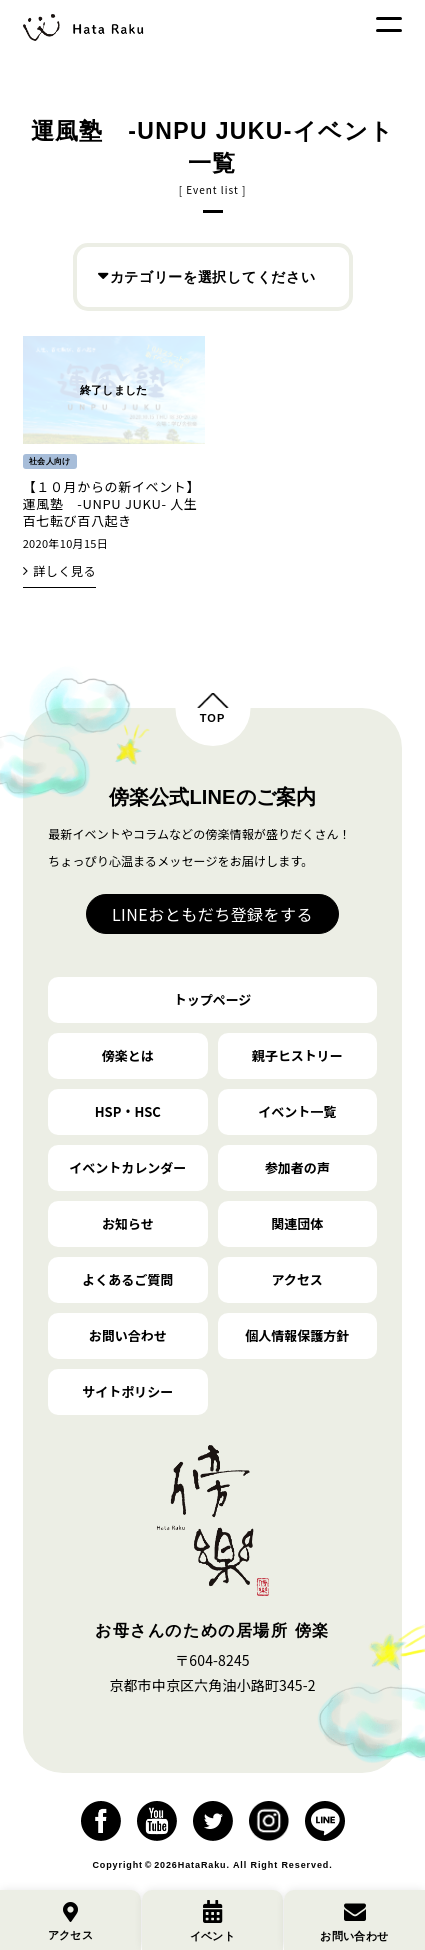 This screenshot has width=425, height=1950. I want to click on 参加者の声, so click(297, 1167).